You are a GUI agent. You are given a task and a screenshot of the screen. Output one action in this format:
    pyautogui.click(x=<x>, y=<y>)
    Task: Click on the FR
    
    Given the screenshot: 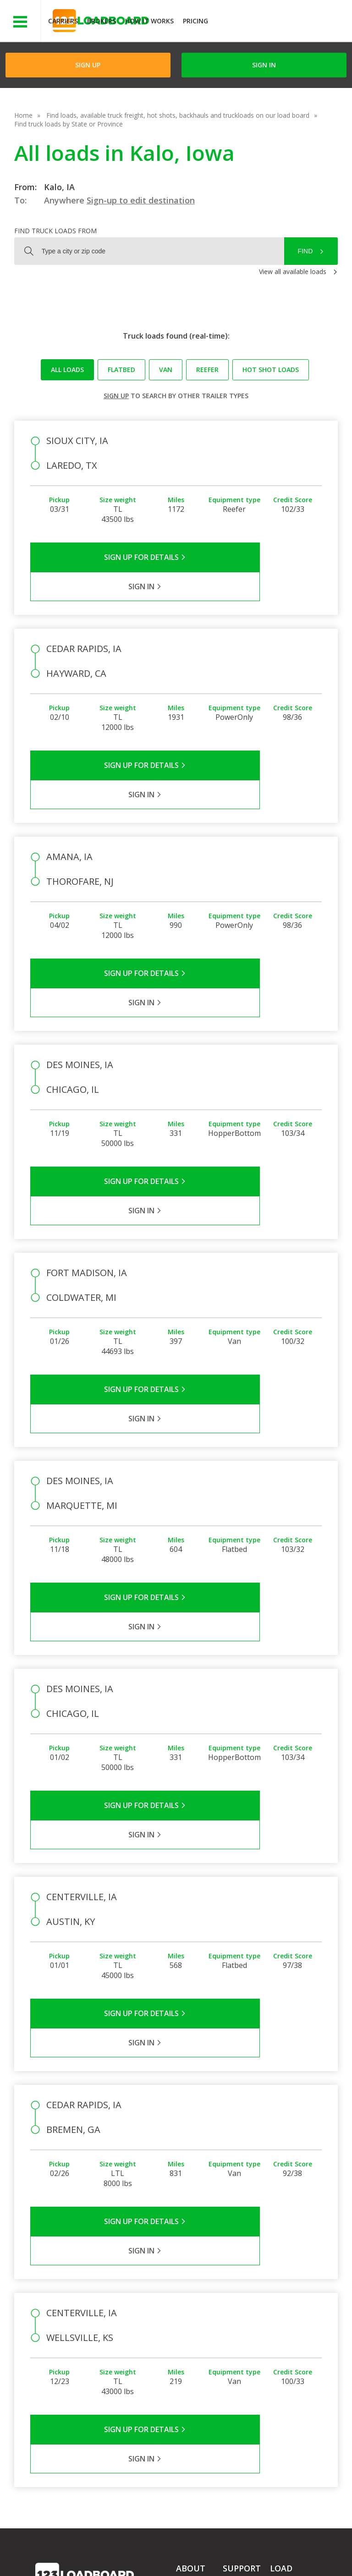 What is the action you would take?
    pyautogui.click(x=136, y=2557)
    